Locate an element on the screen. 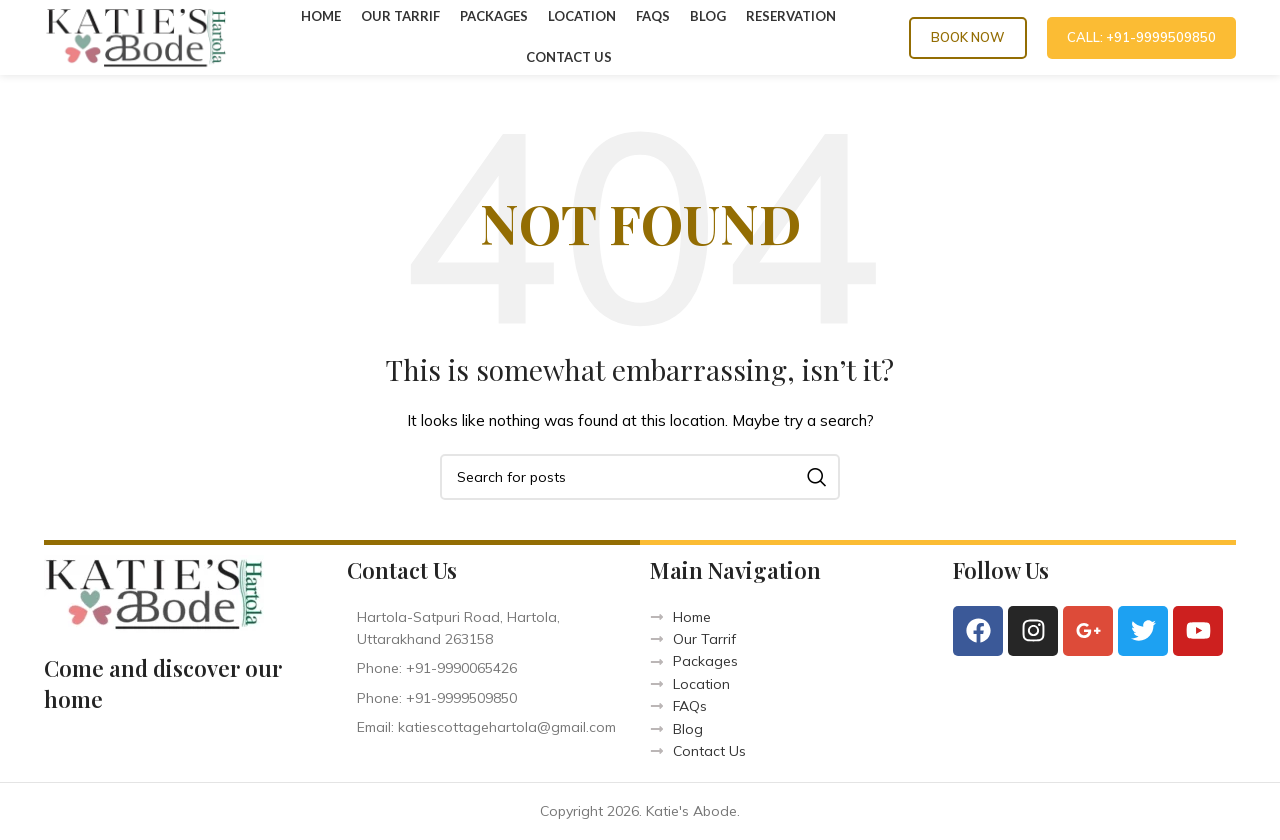 Image resolution: width=1280 pixels, height=840 pixels. [Image link] is located at coordinates (154, 592).